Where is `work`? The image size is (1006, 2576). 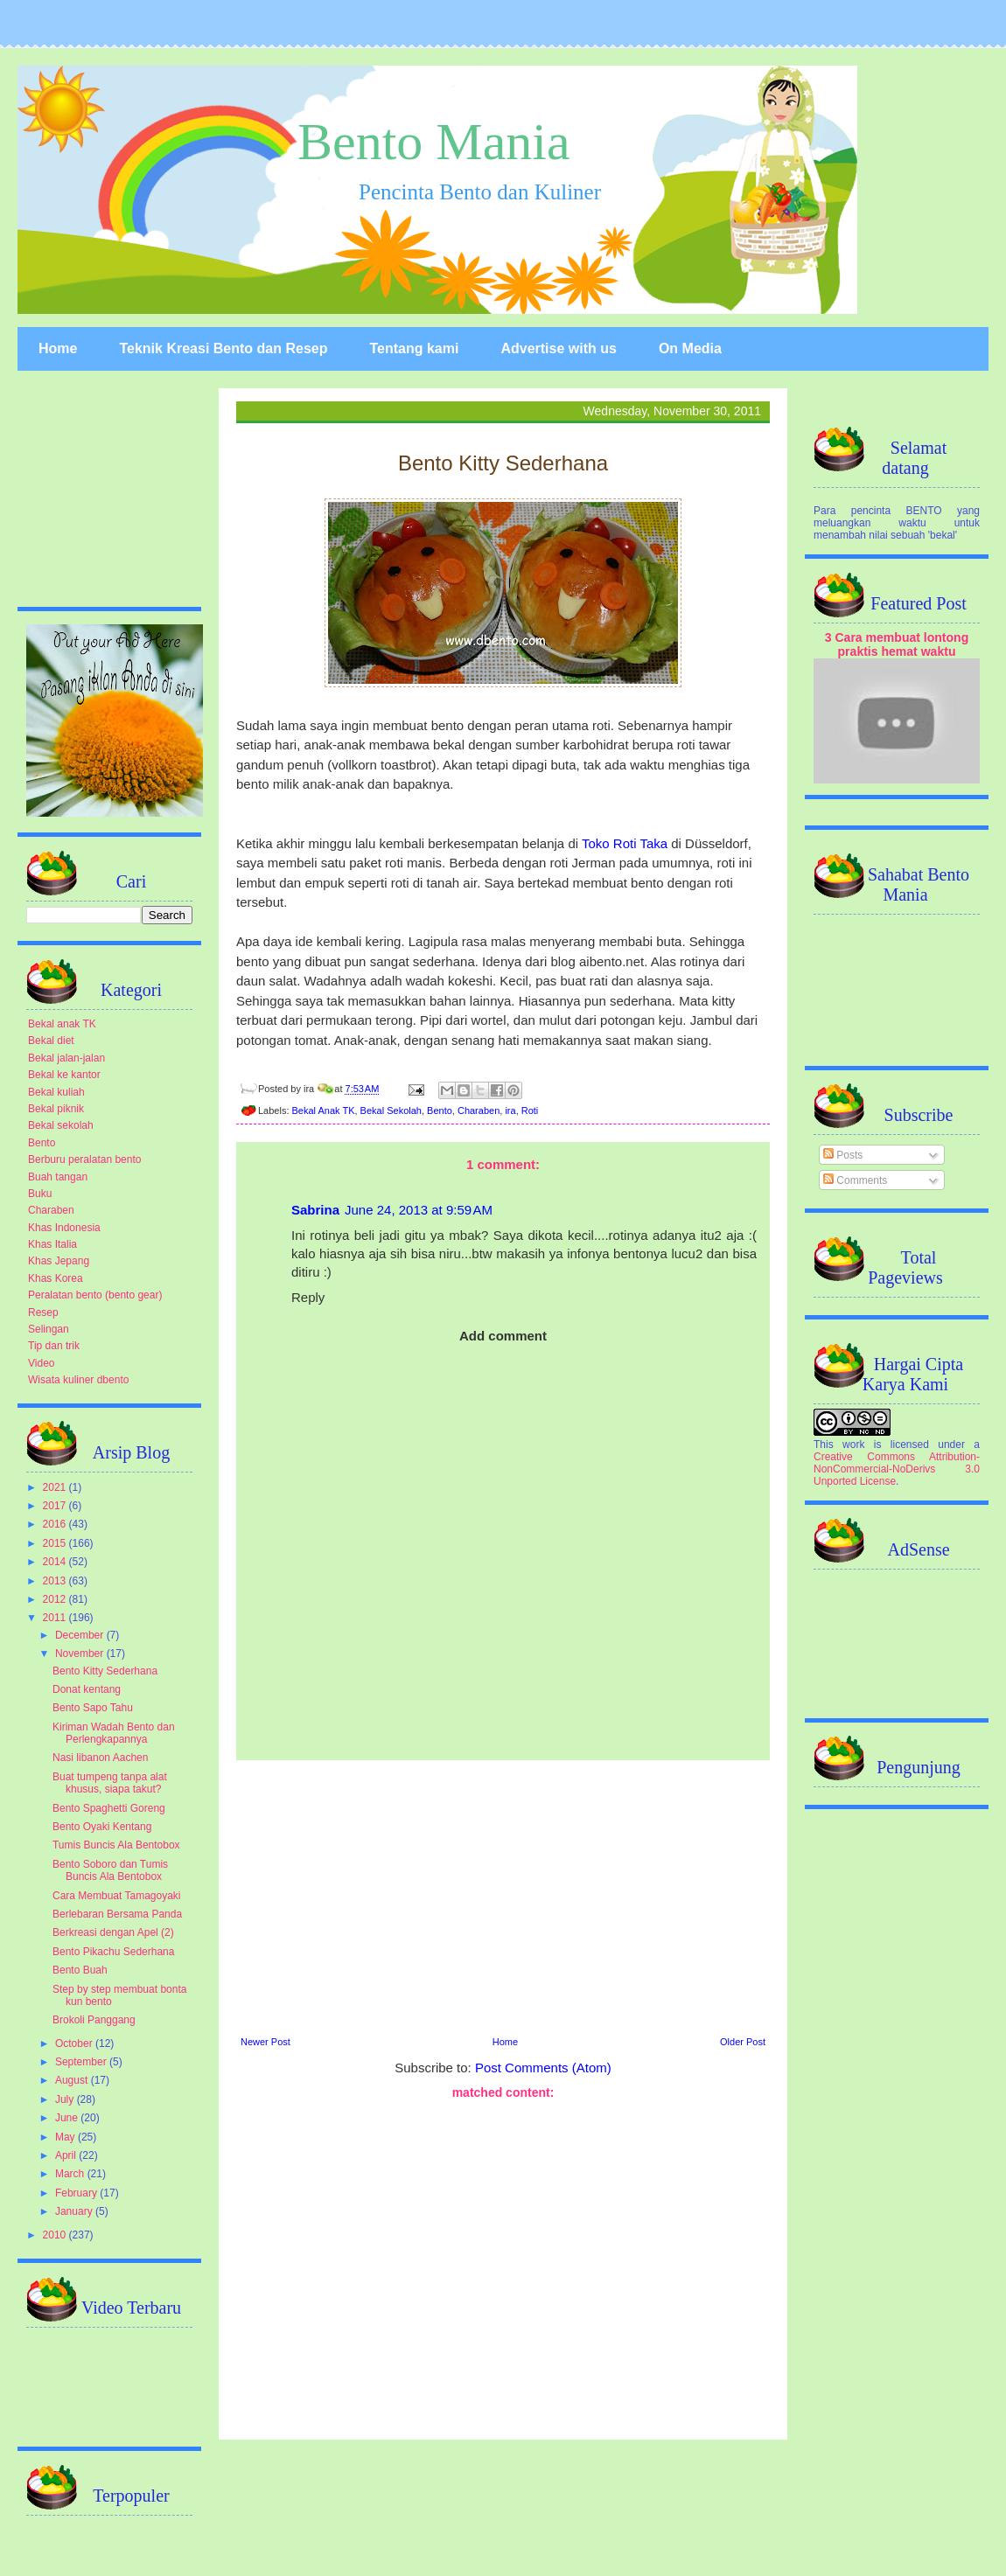
work is located at coordinates (853, 1444).